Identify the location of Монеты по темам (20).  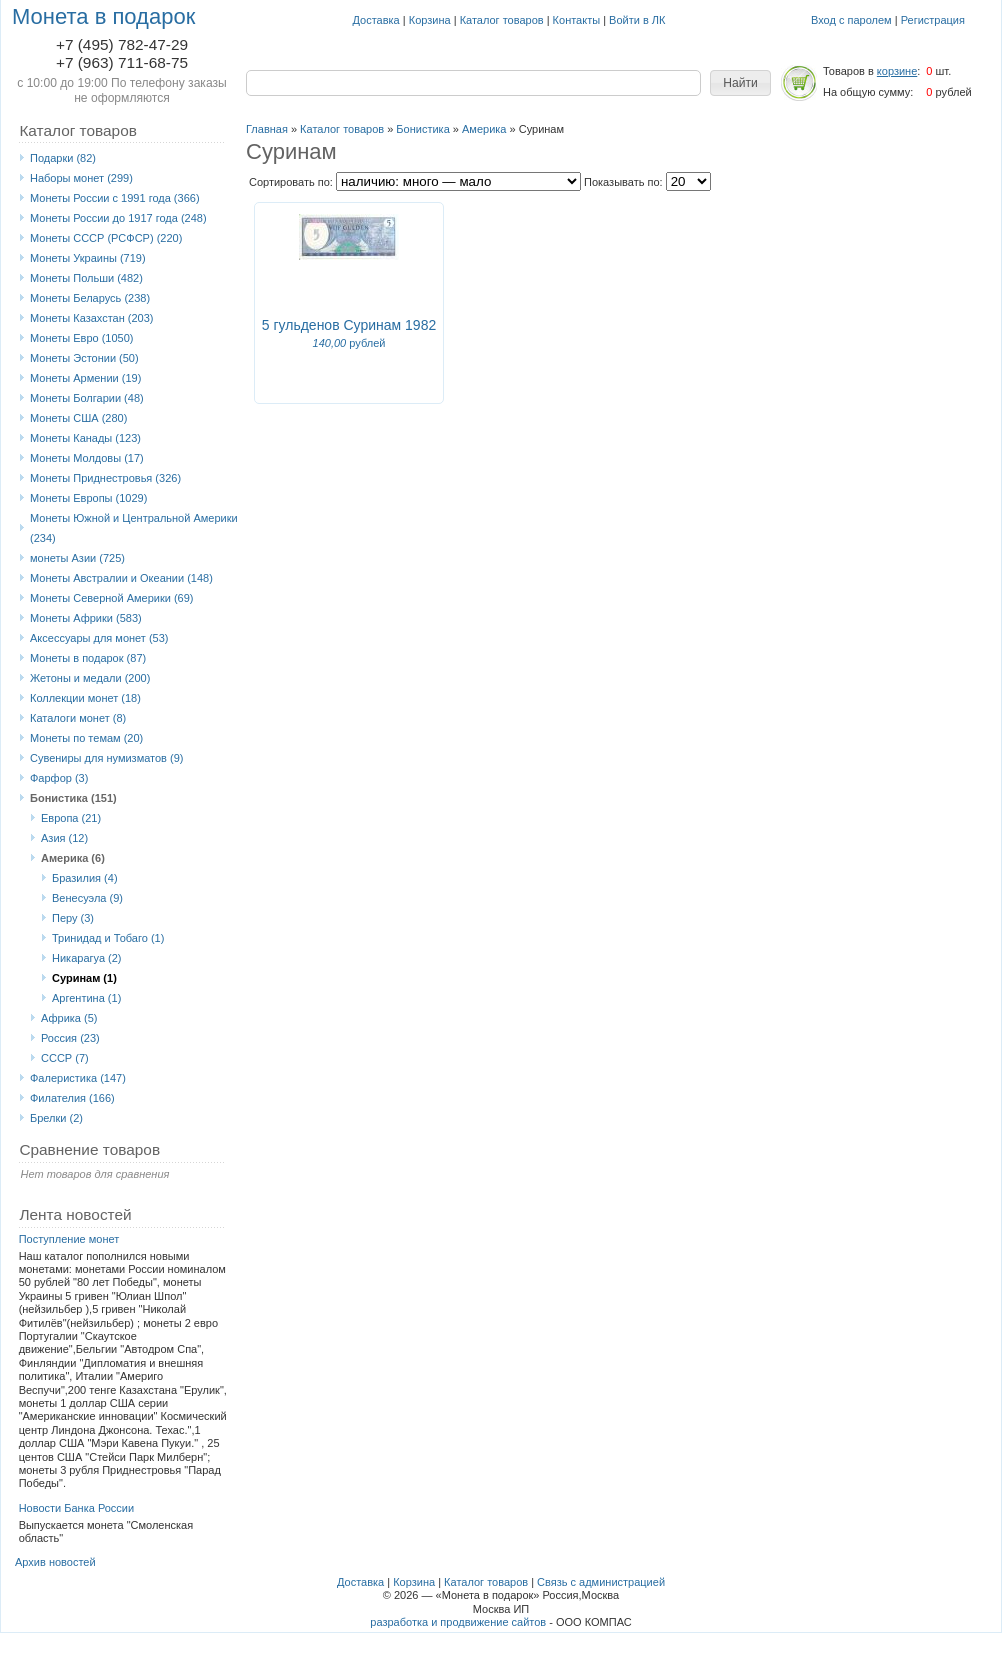
(86, 738).